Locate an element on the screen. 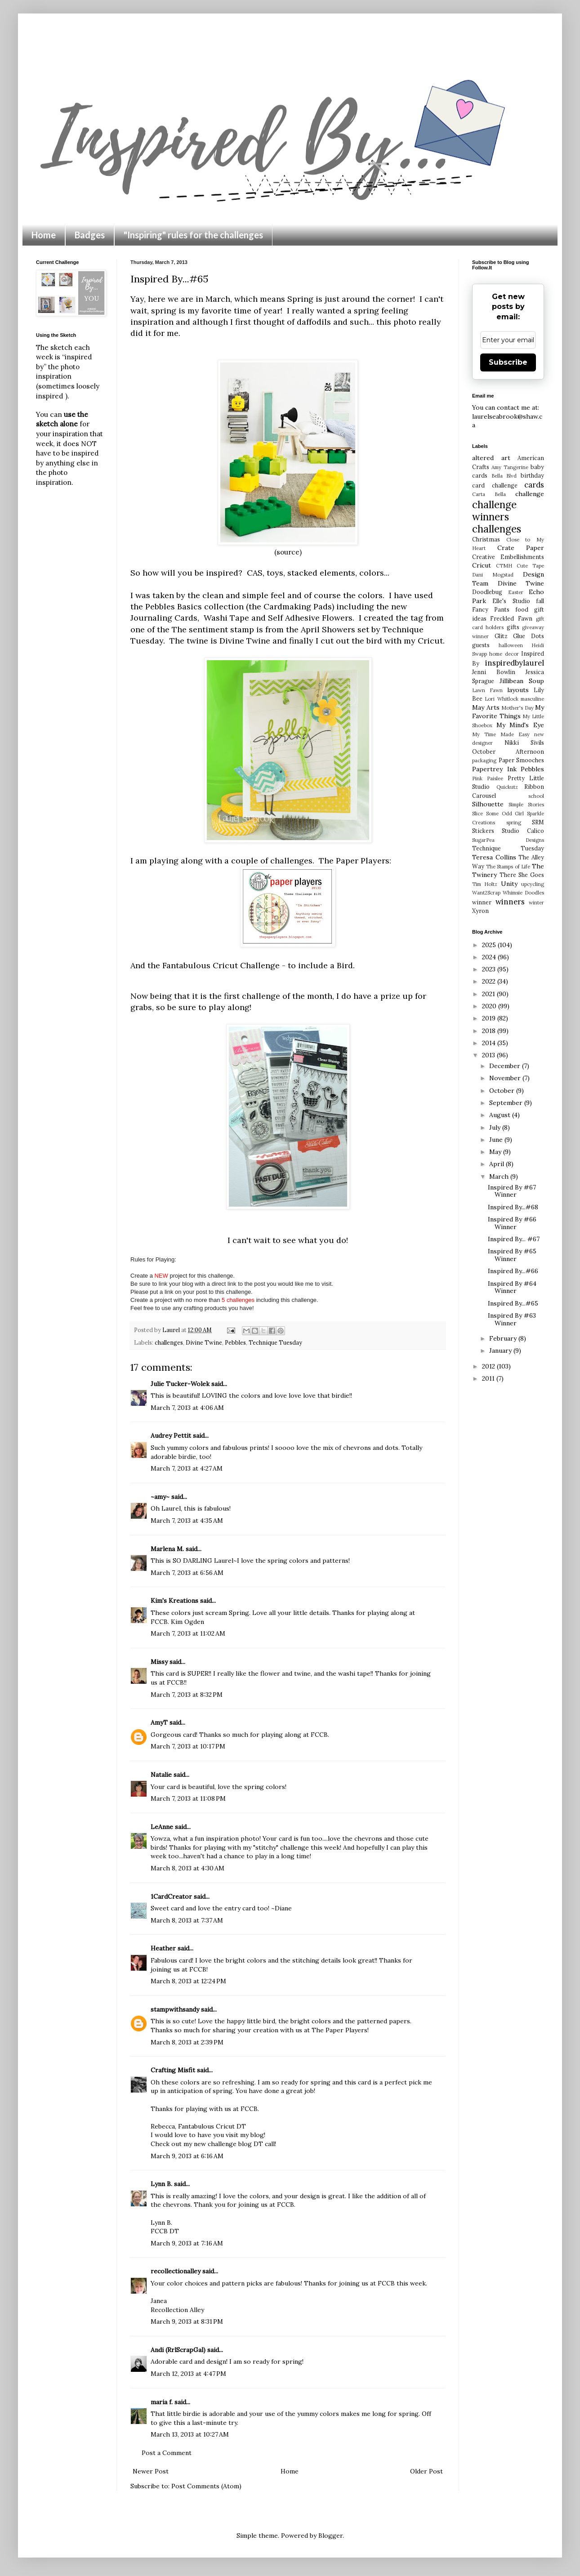  March 12, 2013 at 4:47 PM is located at coordinates (188, 2374).